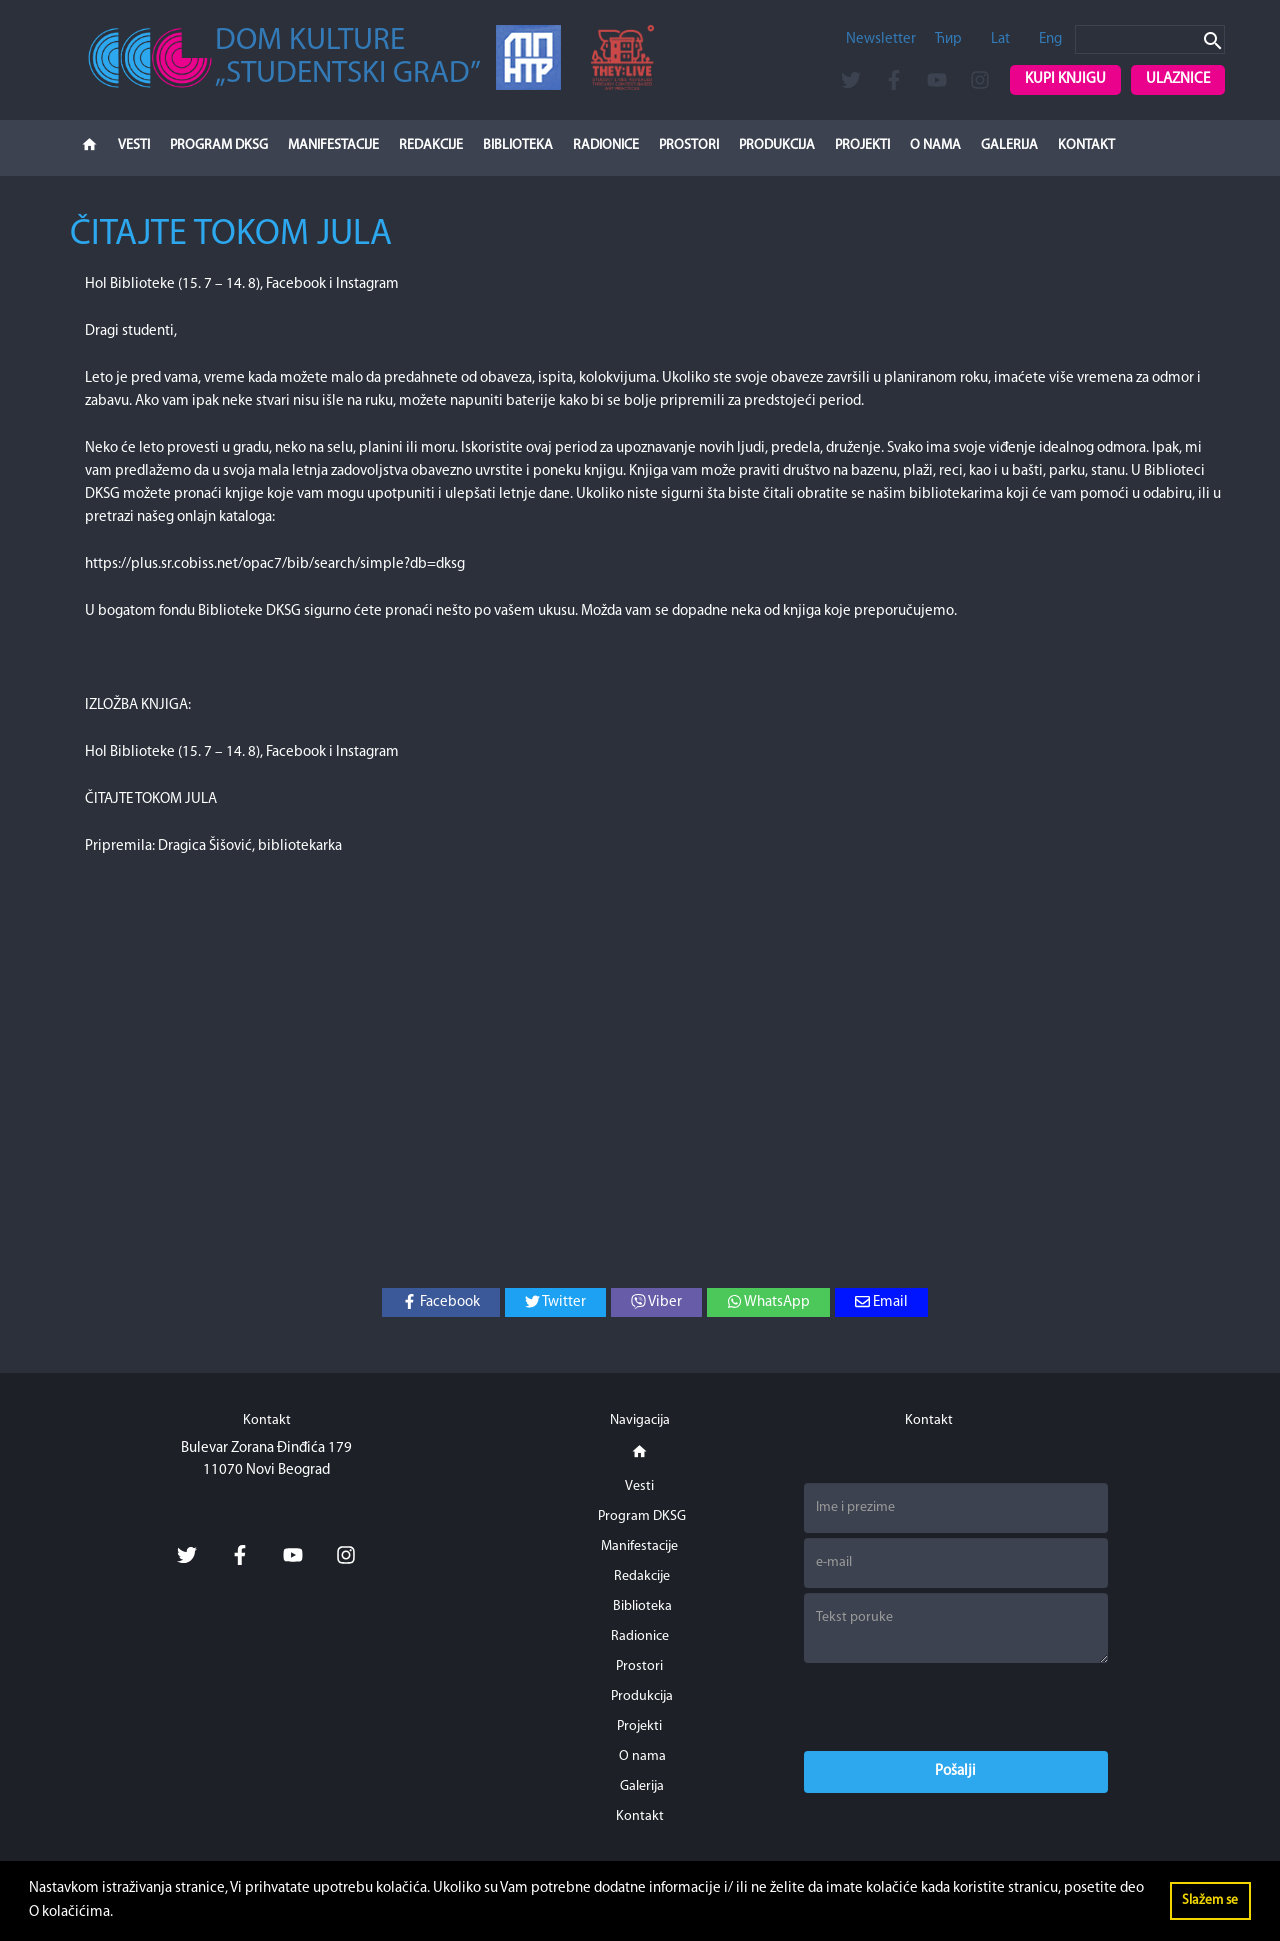  Describe the element at coordinates (219, 145) in the screenshot. I see `Program DKSG` at that location.